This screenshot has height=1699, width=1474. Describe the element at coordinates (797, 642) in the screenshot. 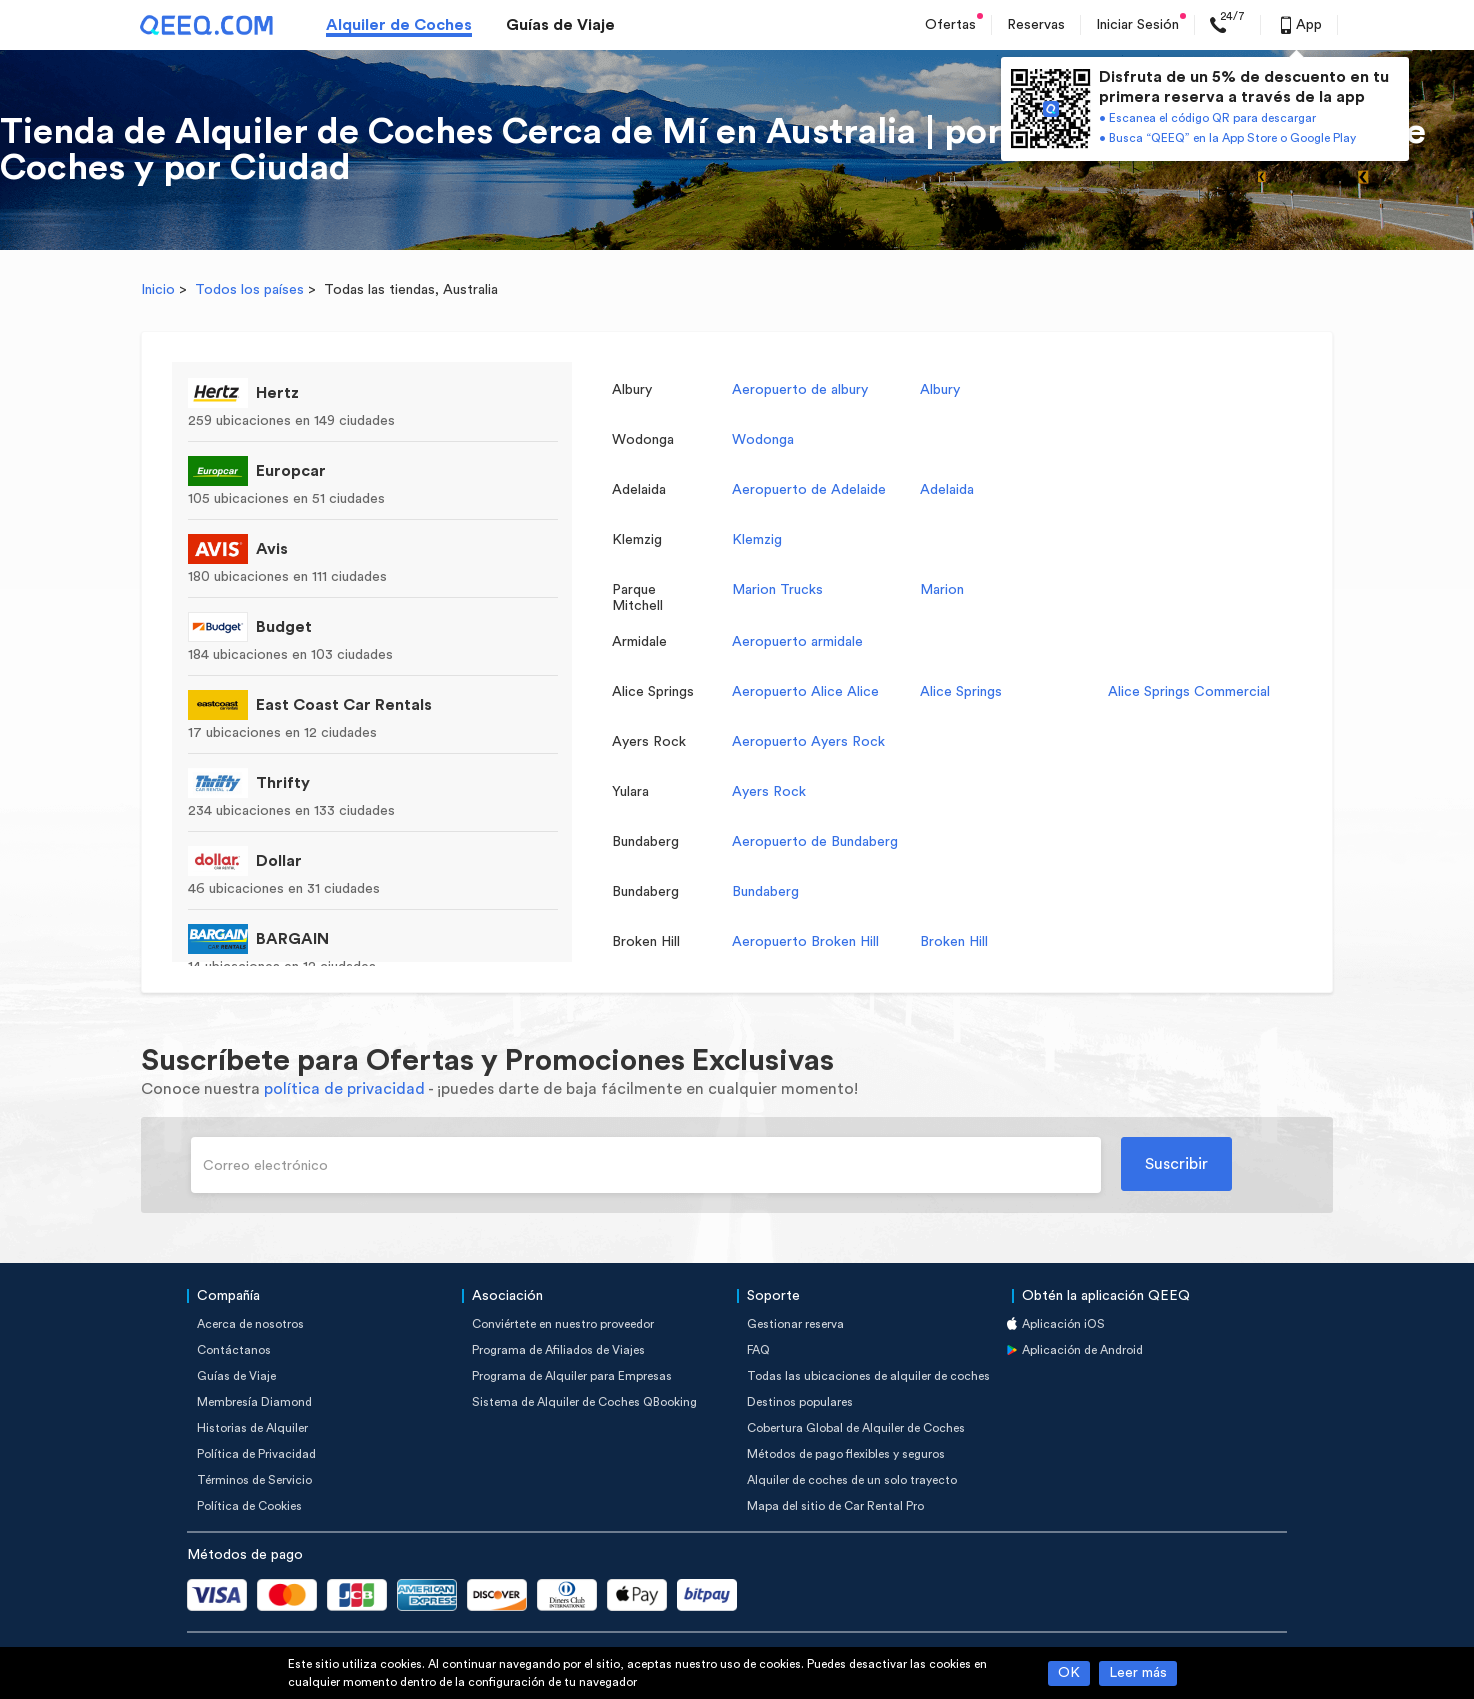

I see `Aeropuerto armidale` at that location.